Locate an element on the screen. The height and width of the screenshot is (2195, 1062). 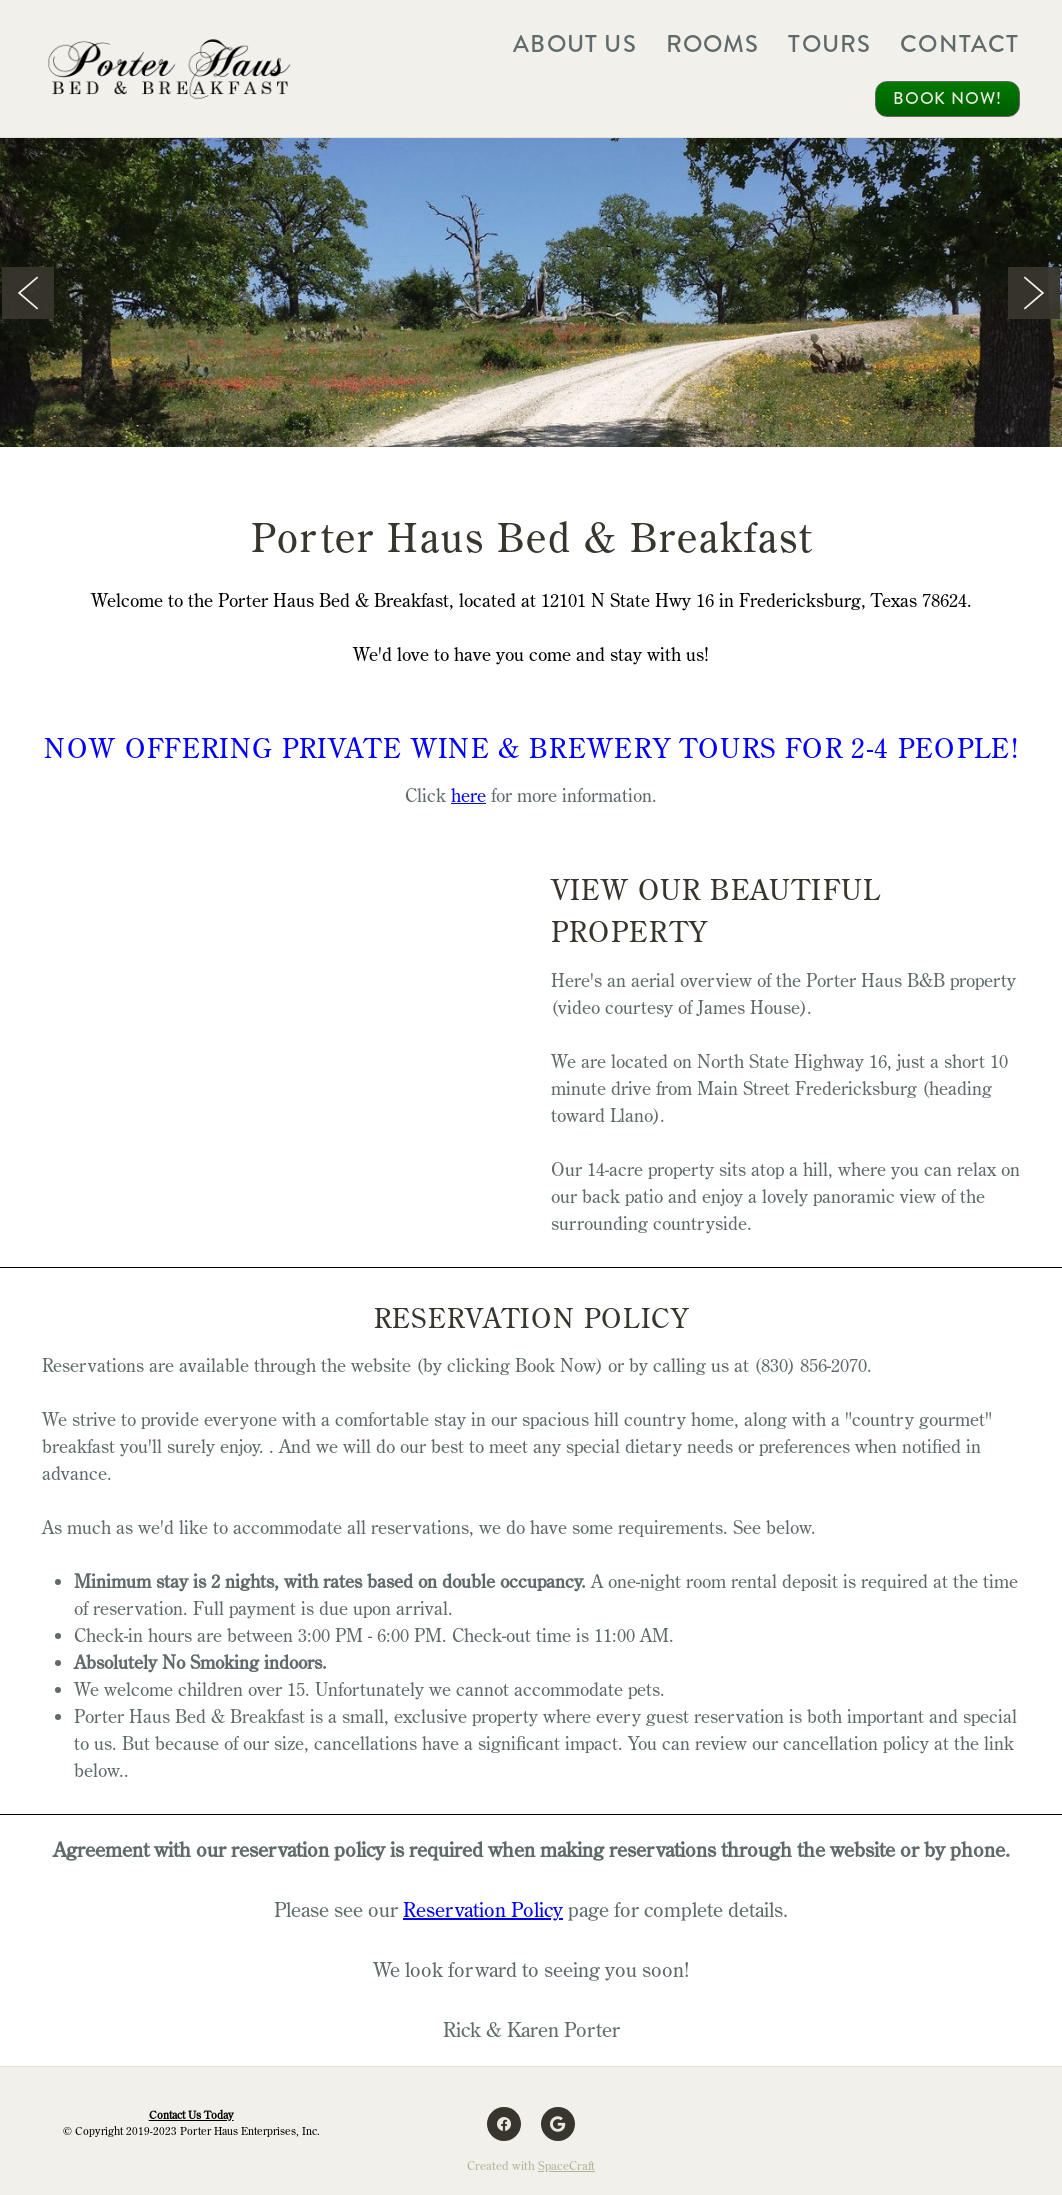
[google] is located at coordinates (558, 2124).